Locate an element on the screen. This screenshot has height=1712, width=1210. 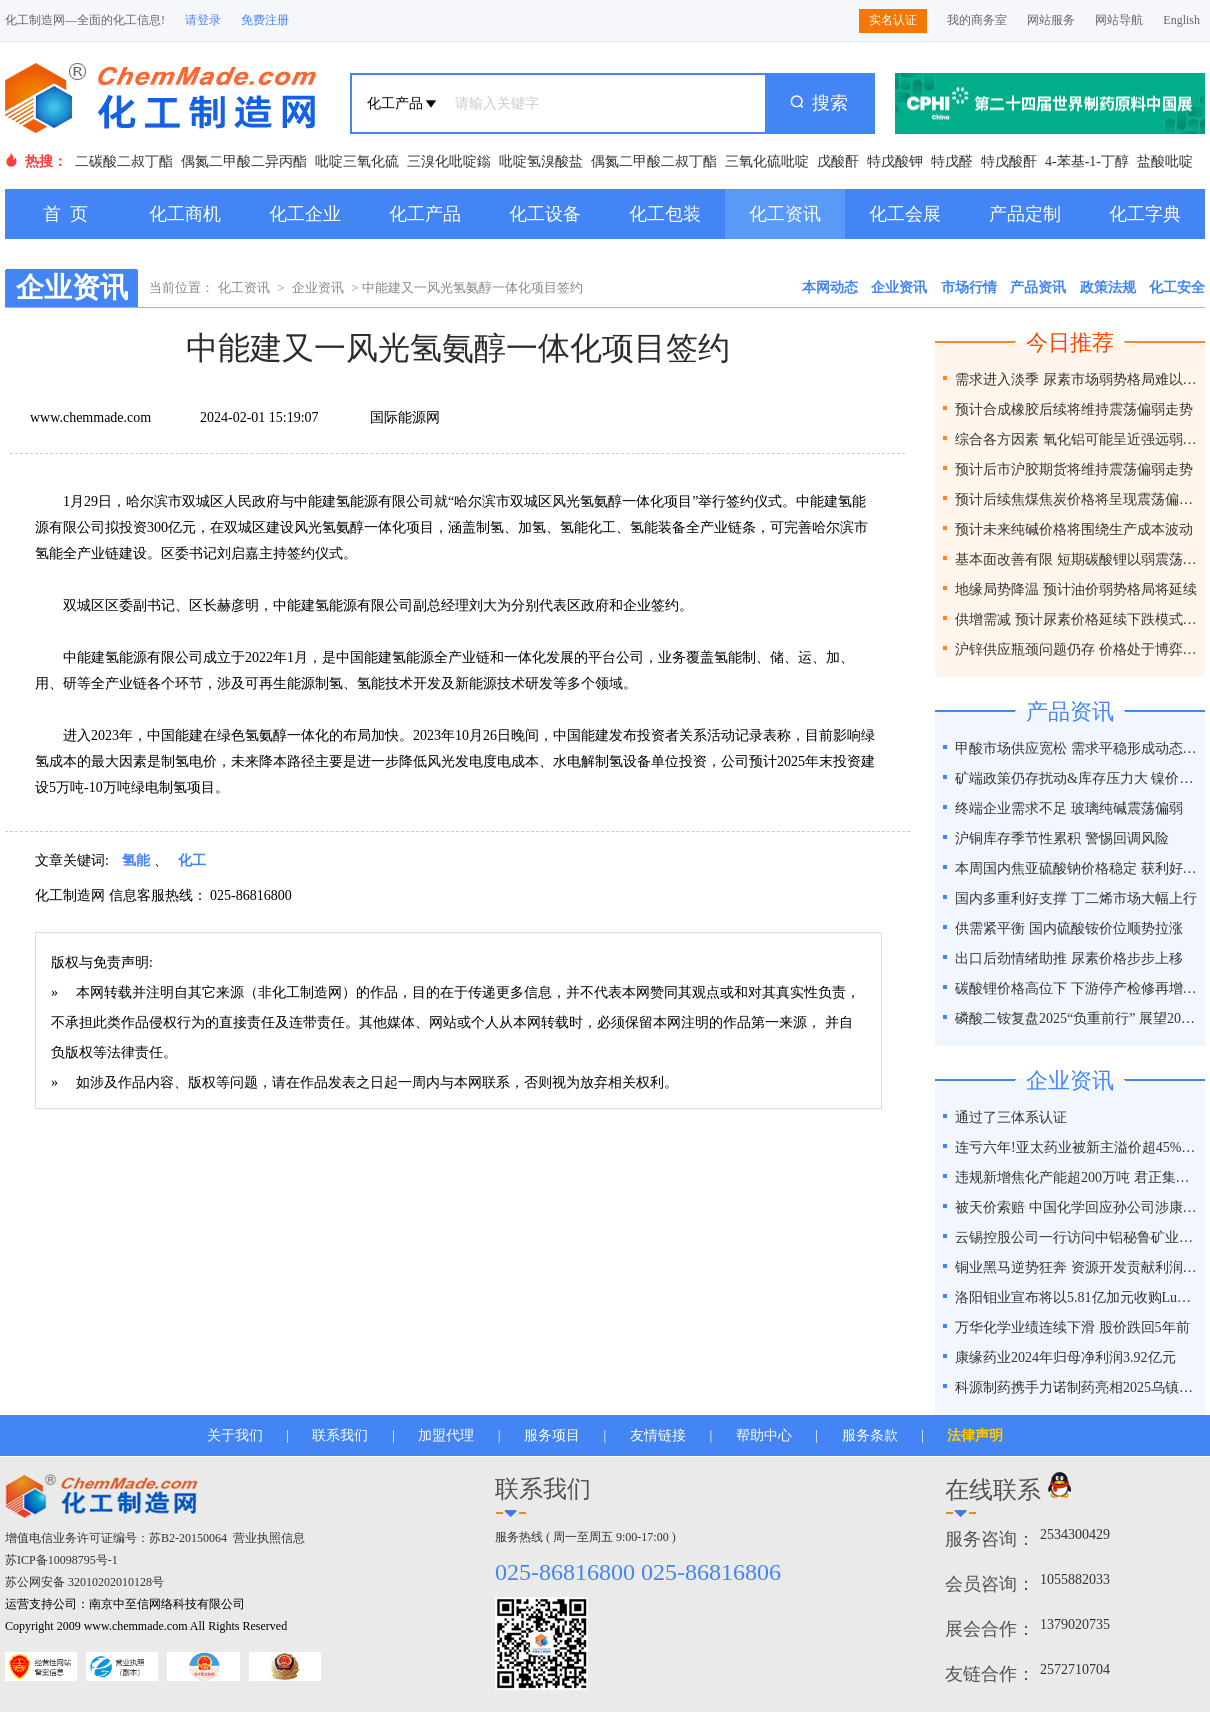
预计后续焦煤焦炭价格将呈现震荡偏弱走势 is located at coordinates (1077, 499).